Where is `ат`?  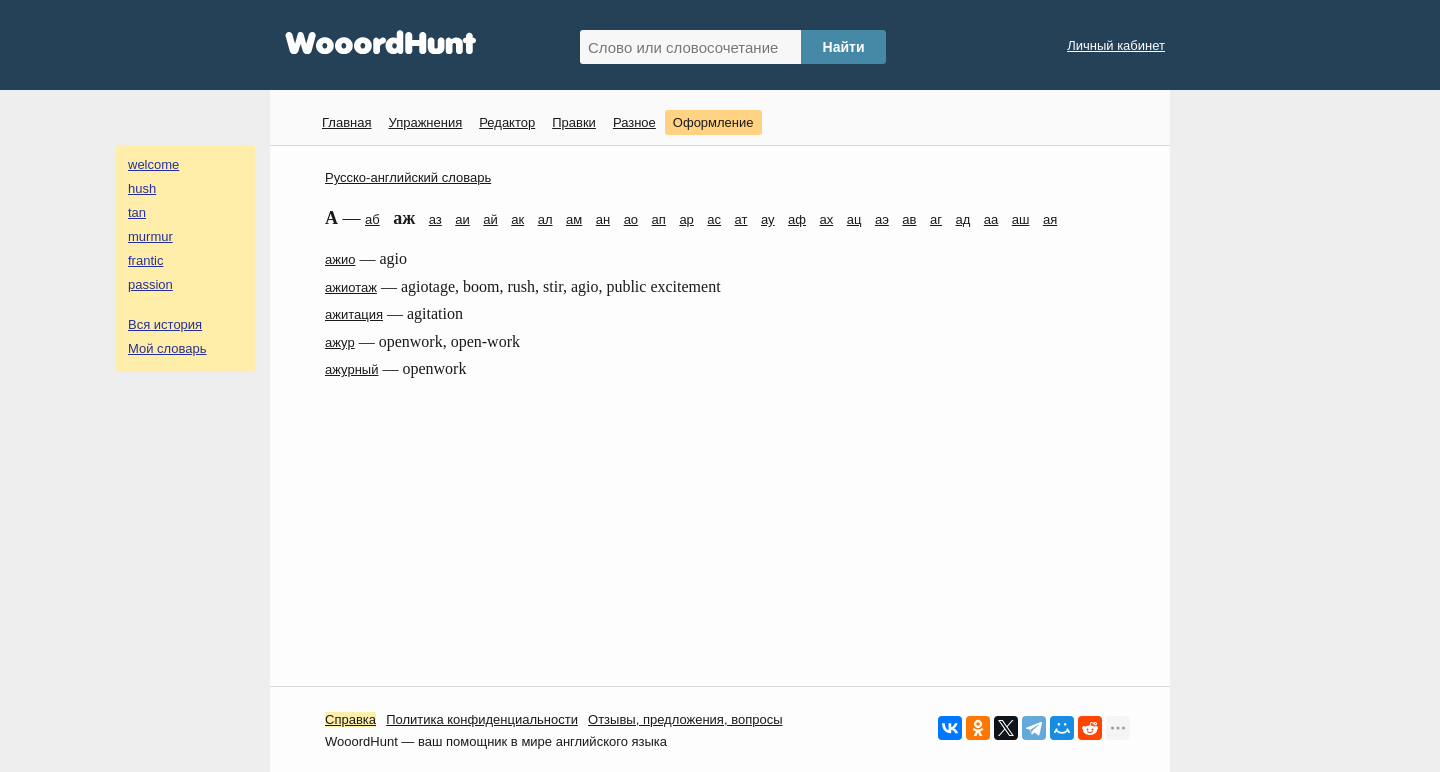 ат is located at coordinates (741, 219).